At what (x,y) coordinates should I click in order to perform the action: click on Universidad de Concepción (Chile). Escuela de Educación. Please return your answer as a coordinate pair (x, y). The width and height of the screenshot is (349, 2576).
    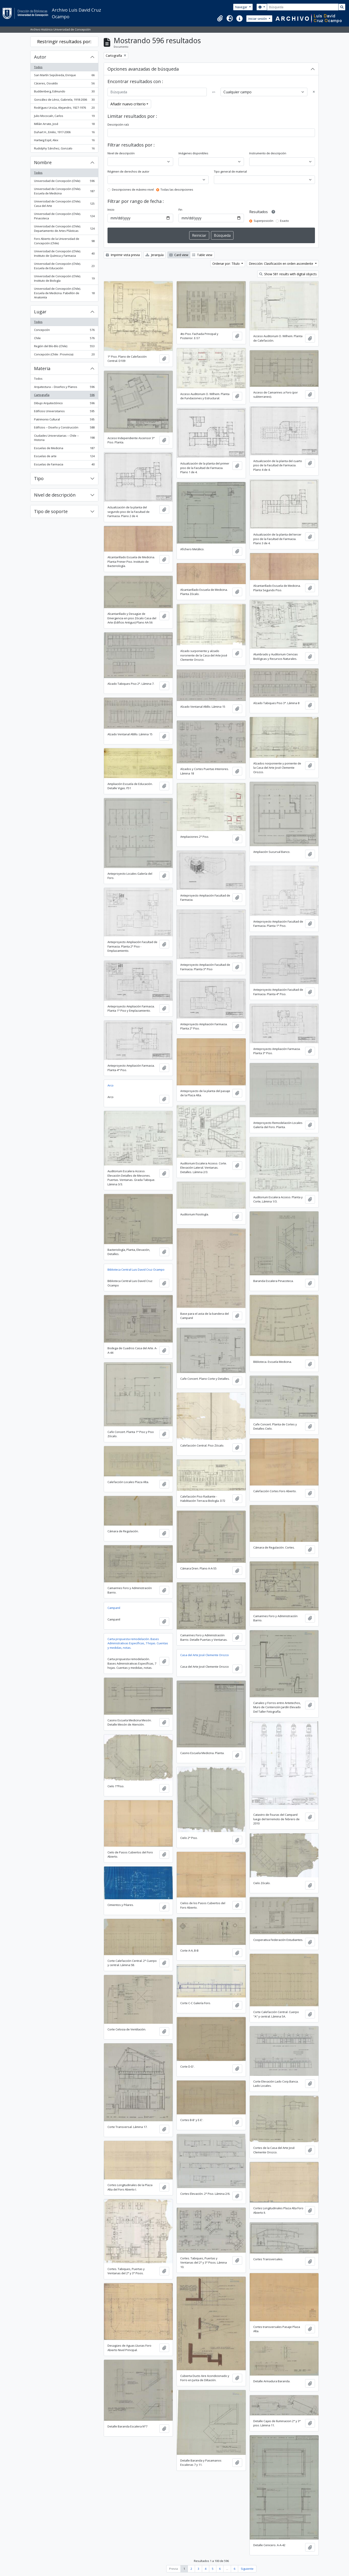
    Looking at the image, I should click on (64, 266).